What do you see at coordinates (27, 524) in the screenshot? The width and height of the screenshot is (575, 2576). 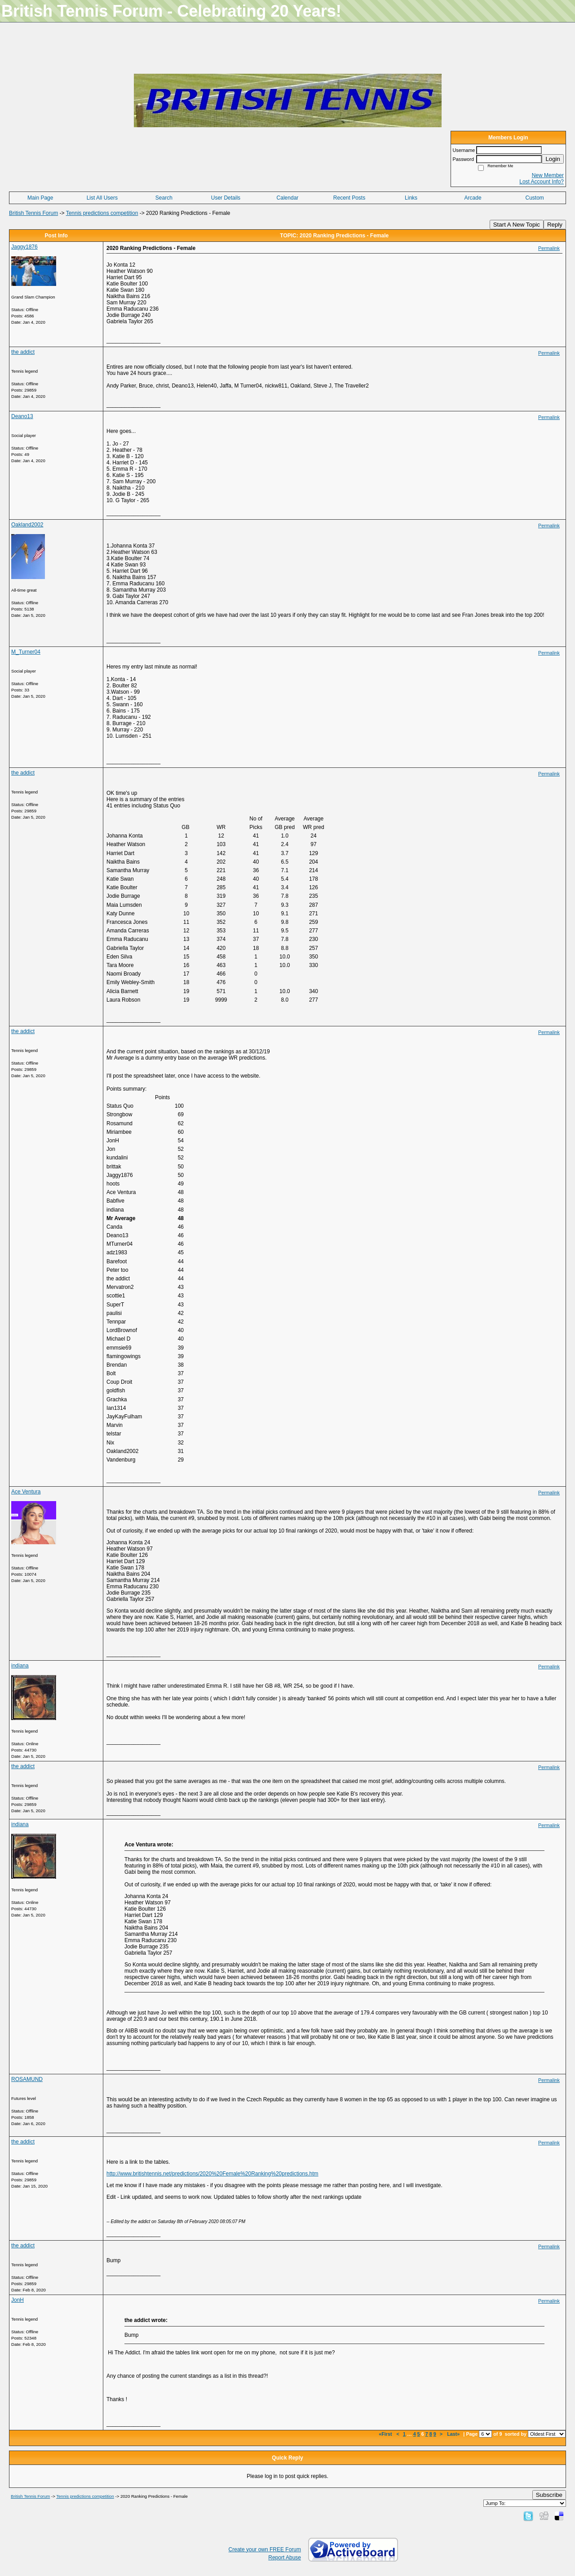 I see `Oakland2002` at bounding box center [27, 524].